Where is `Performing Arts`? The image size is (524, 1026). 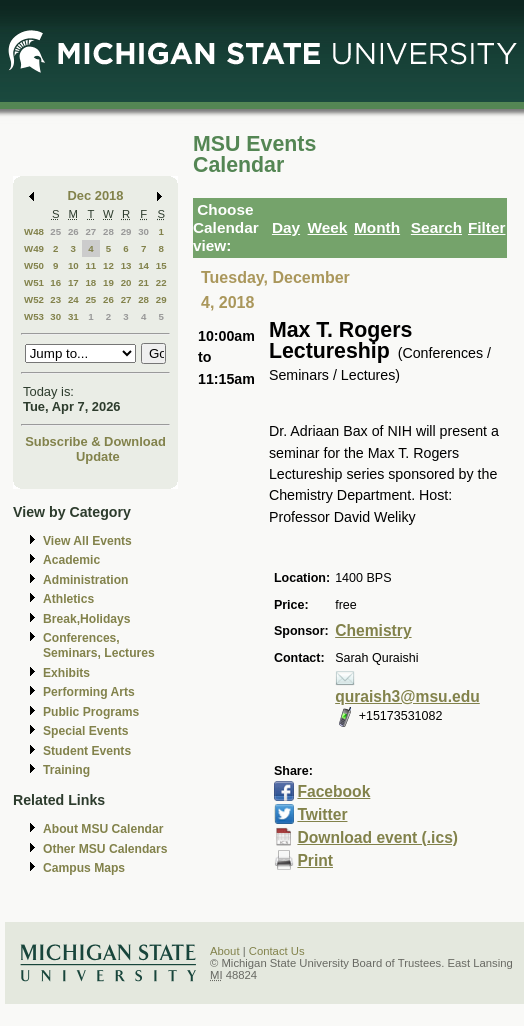
Performing Arts is located at coordinates (89, 692).